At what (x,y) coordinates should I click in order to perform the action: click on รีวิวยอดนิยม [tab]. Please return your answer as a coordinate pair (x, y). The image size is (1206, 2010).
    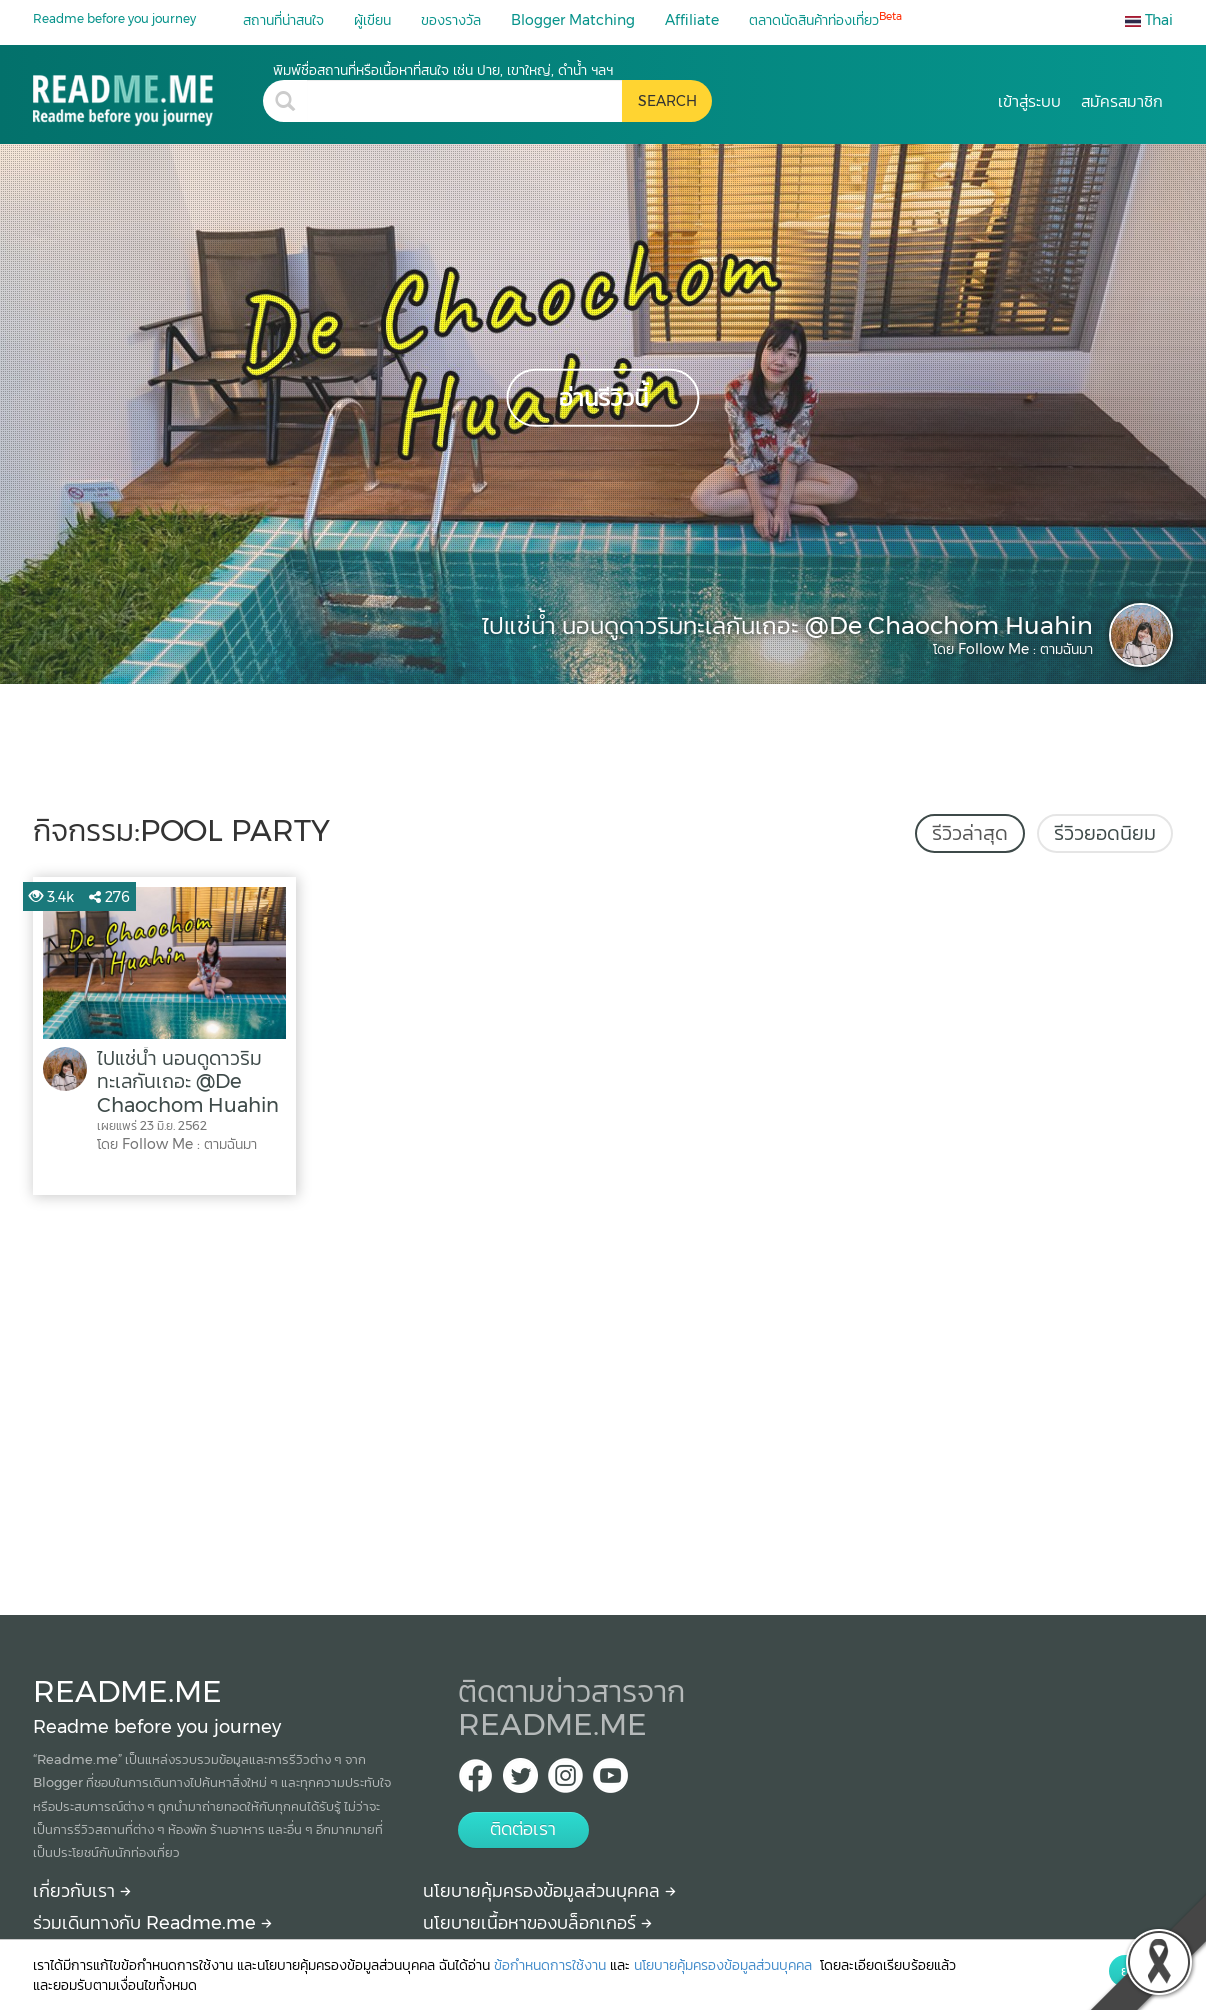
    Looking at the image, I should click on (1105, 833).